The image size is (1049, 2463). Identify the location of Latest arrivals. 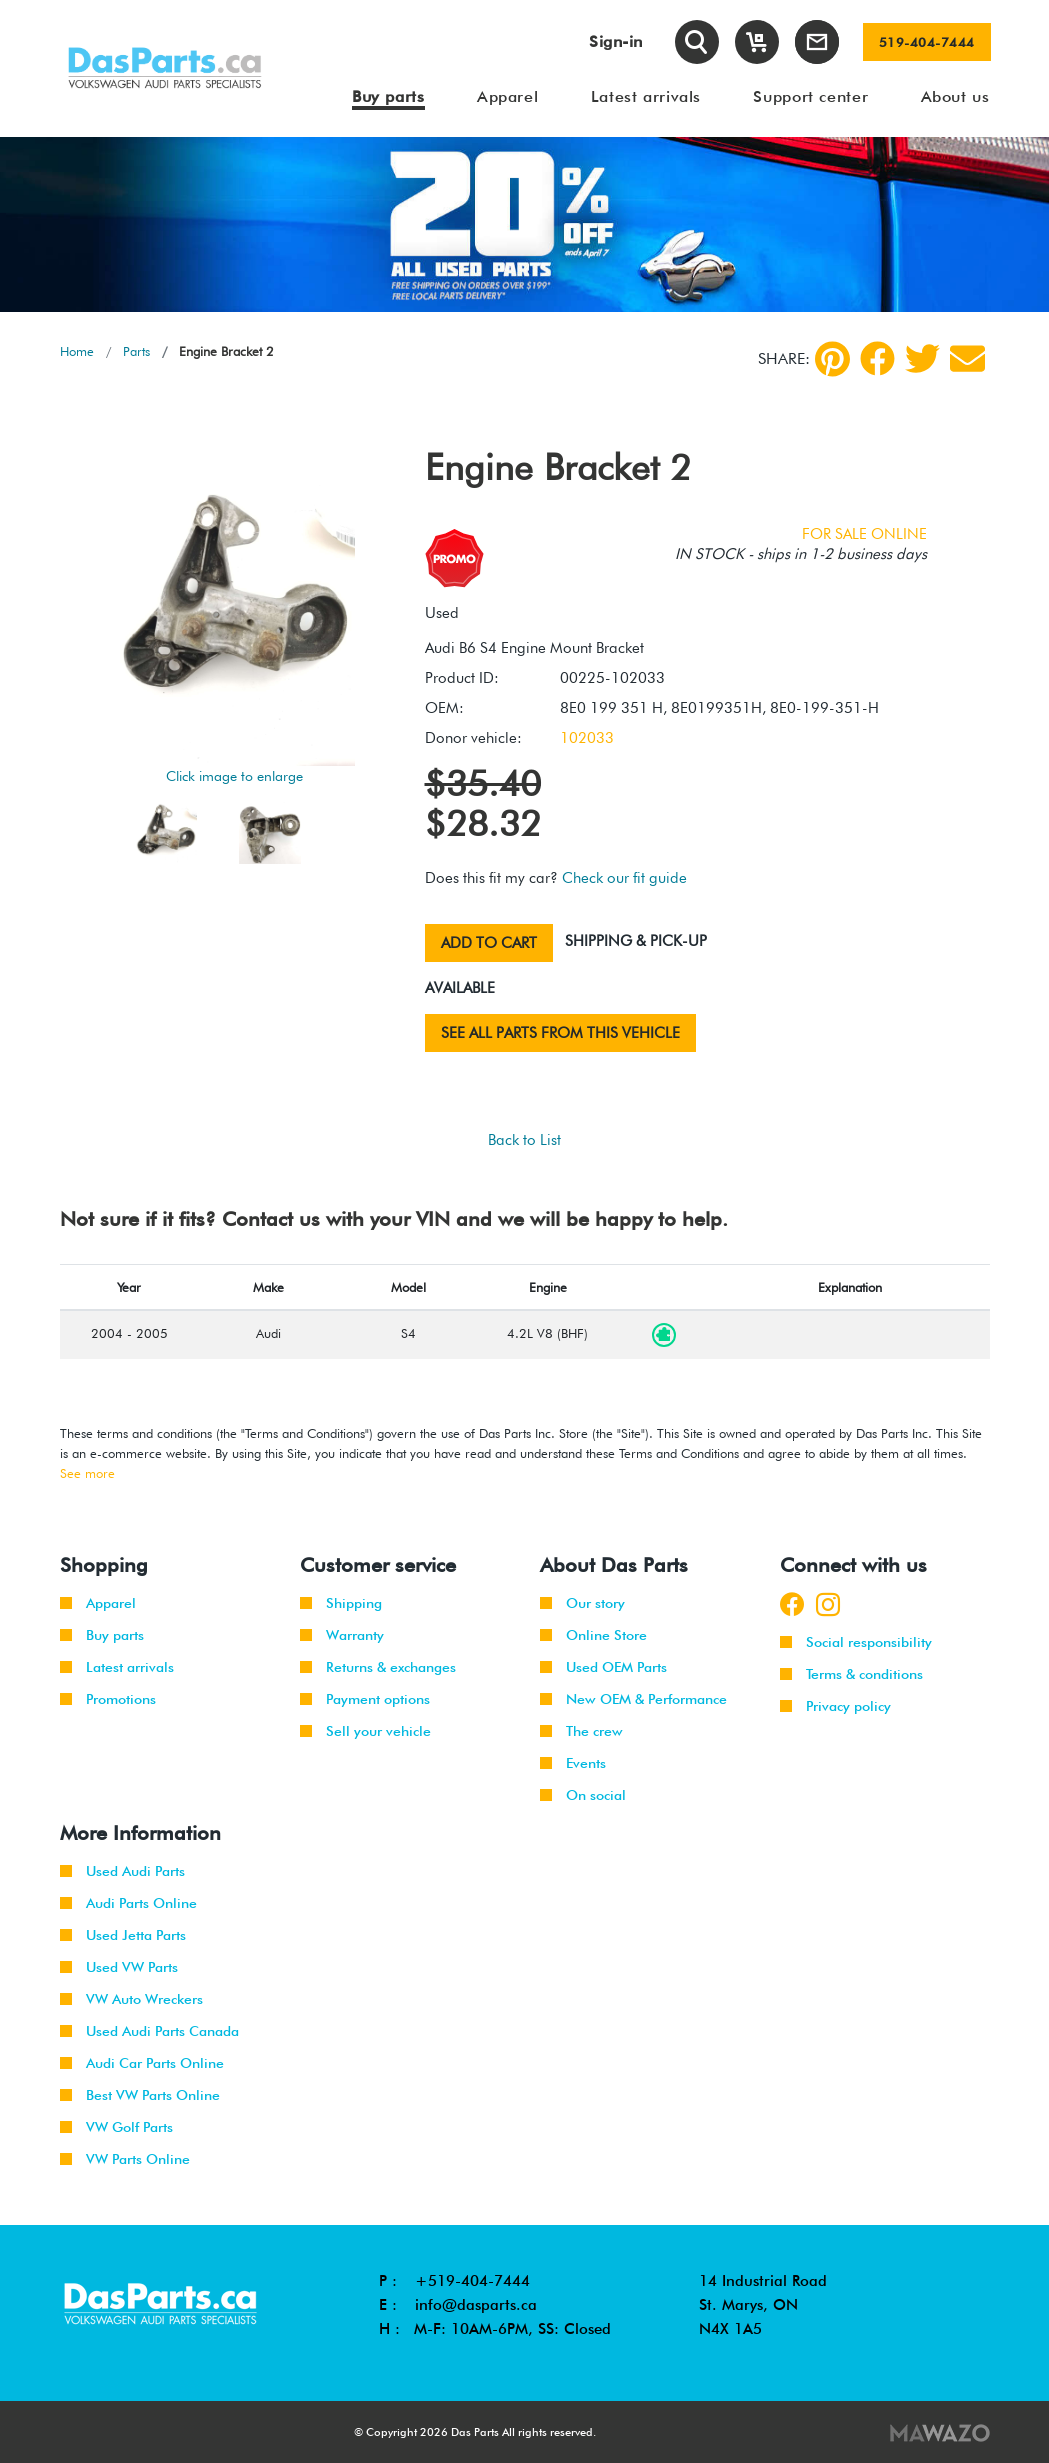
(117, 1667).